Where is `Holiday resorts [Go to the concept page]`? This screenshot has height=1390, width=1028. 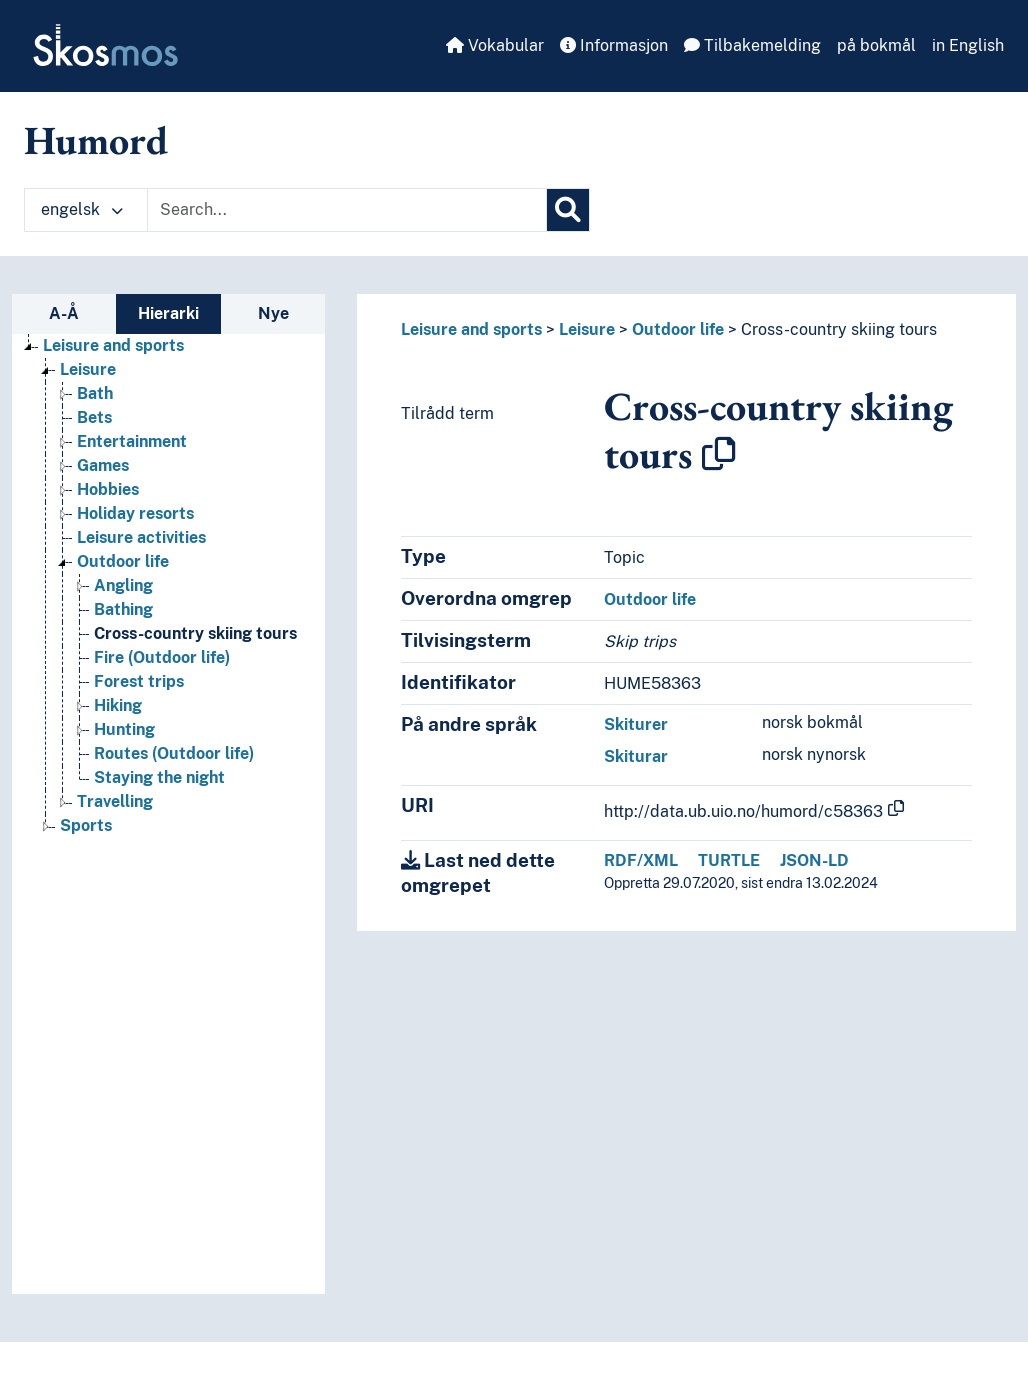 Holiday resorts [Go to the concept page] is located at coordinates (135, 513).